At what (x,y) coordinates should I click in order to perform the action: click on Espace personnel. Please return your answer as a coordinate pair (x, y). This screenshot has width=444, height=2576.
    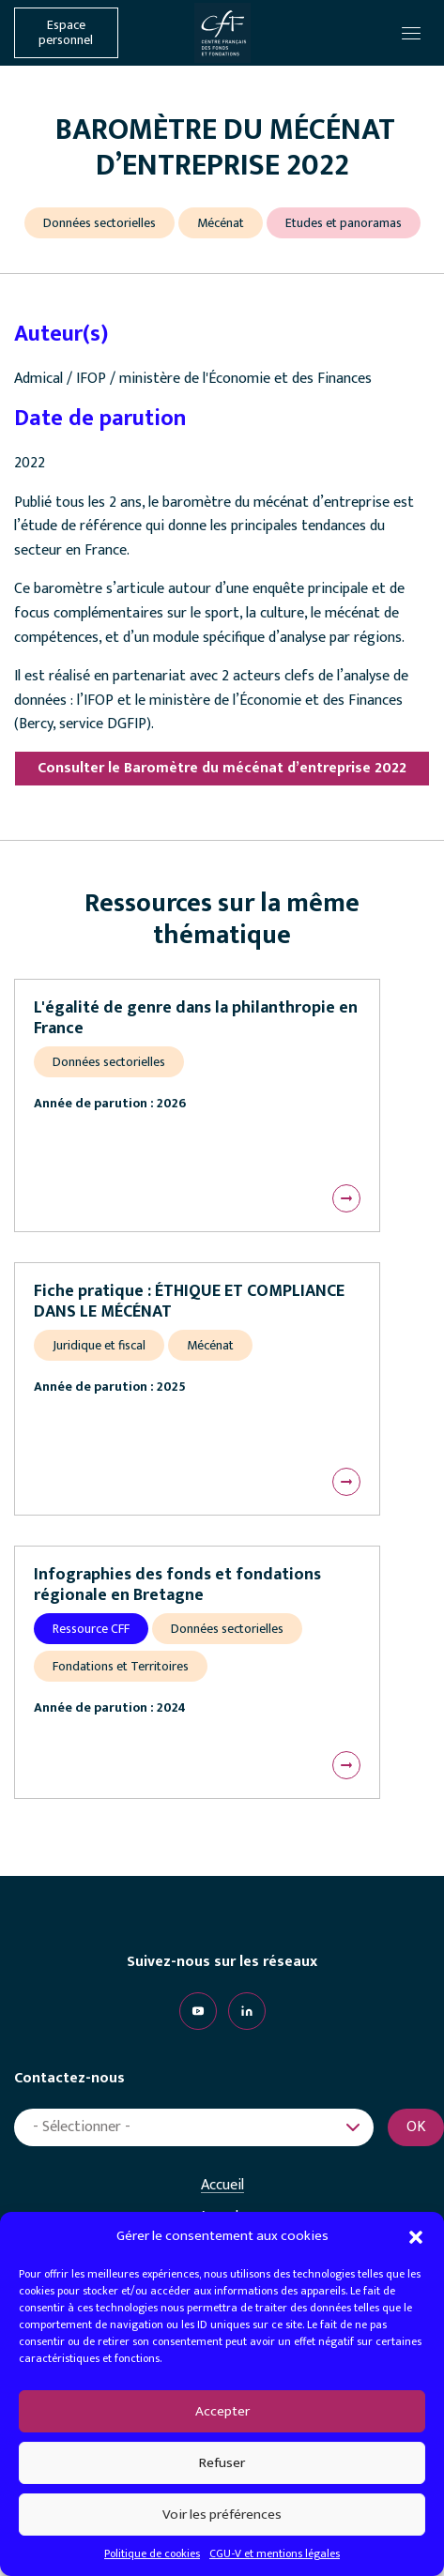
    Looking at the image, I should click on (65, 33).